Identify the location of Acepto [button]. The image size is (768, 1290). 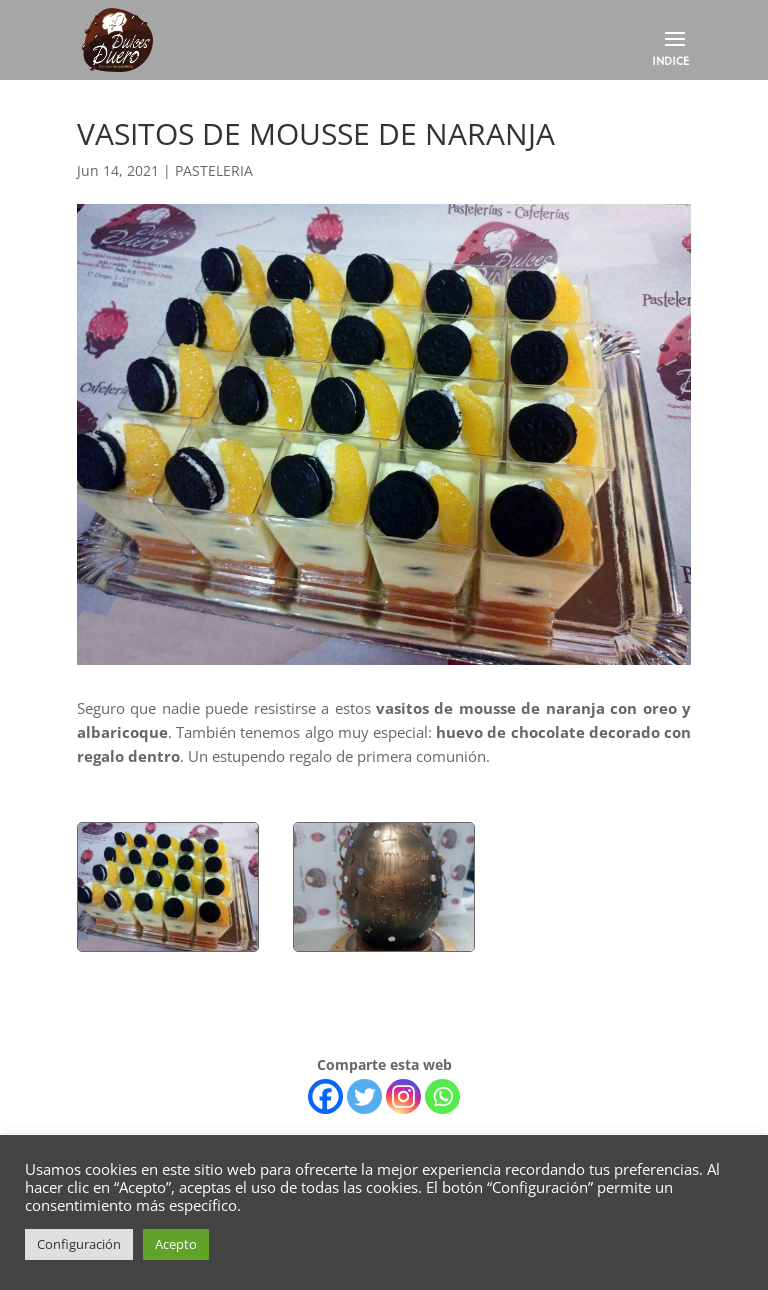
(176, 1244).